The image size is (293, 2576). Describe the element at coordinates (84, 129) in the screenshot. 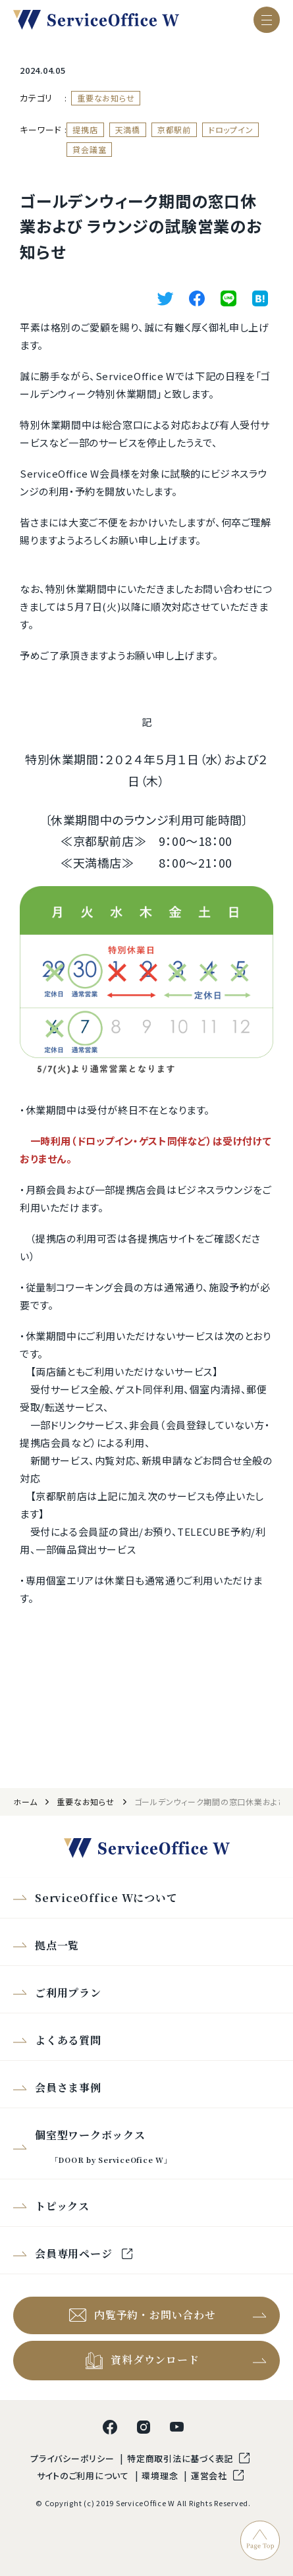

I see `提携店` at that location.